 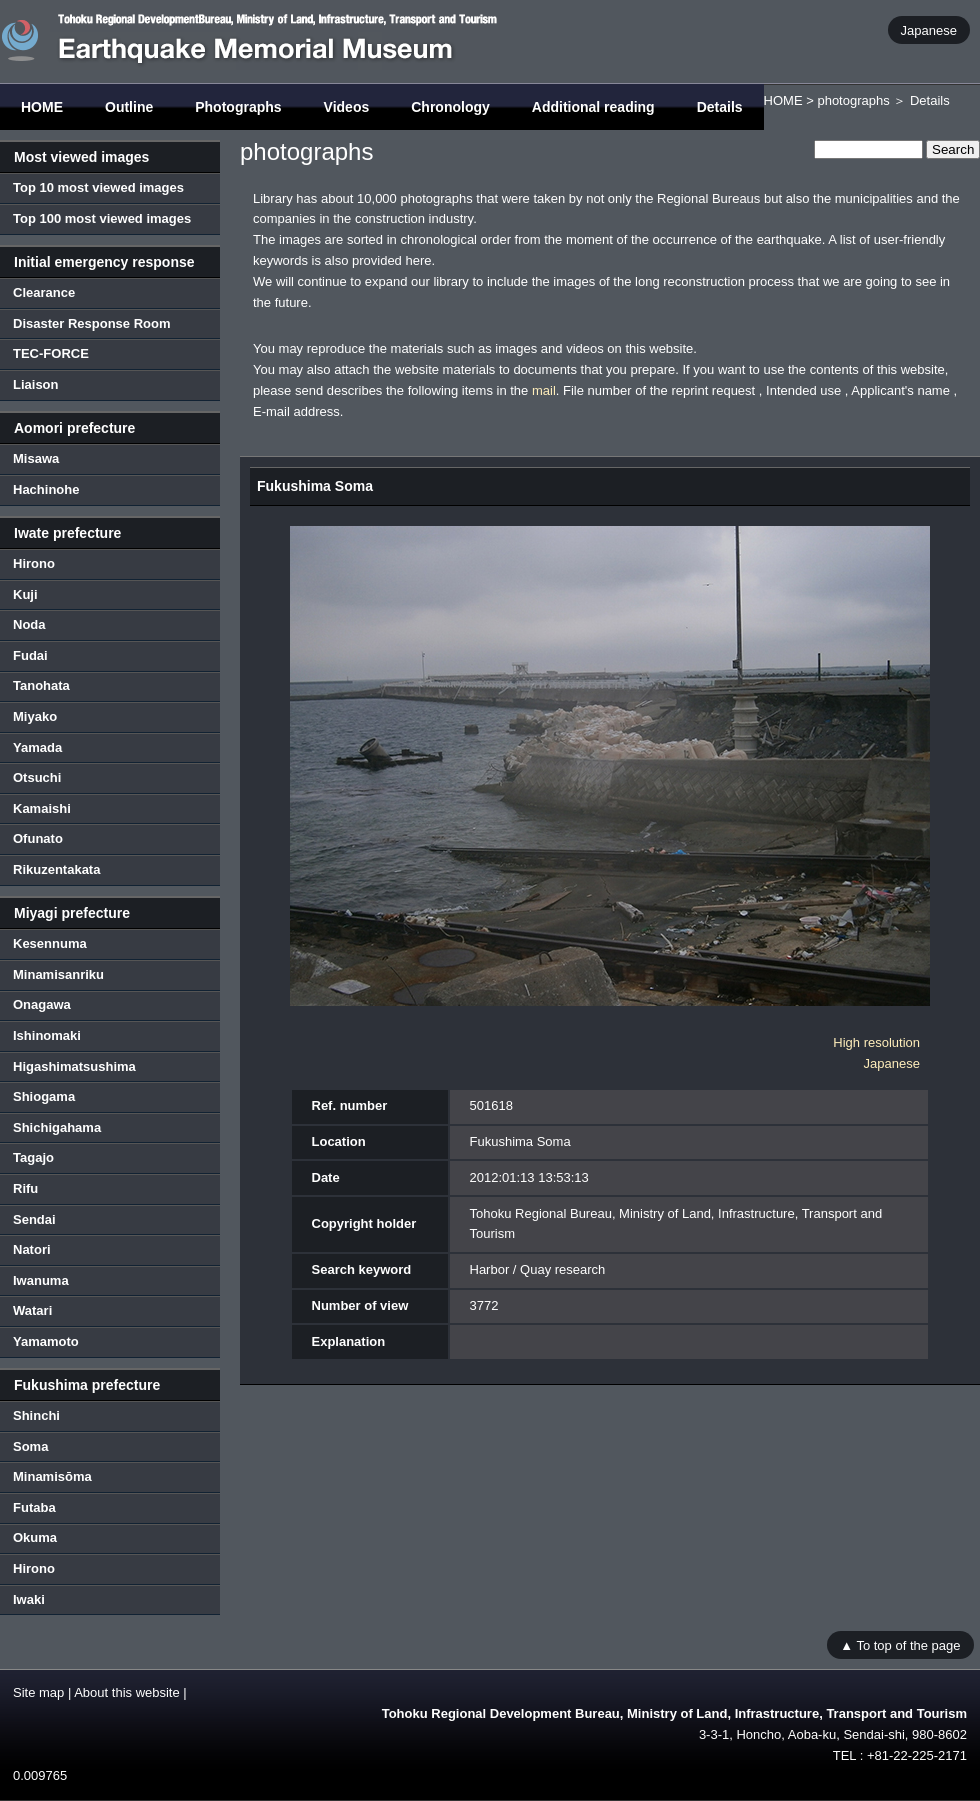 What do you see at coordinates (50, 943) in the screenshot?
I see `Kesennuma` at bounding box center [50, 943].